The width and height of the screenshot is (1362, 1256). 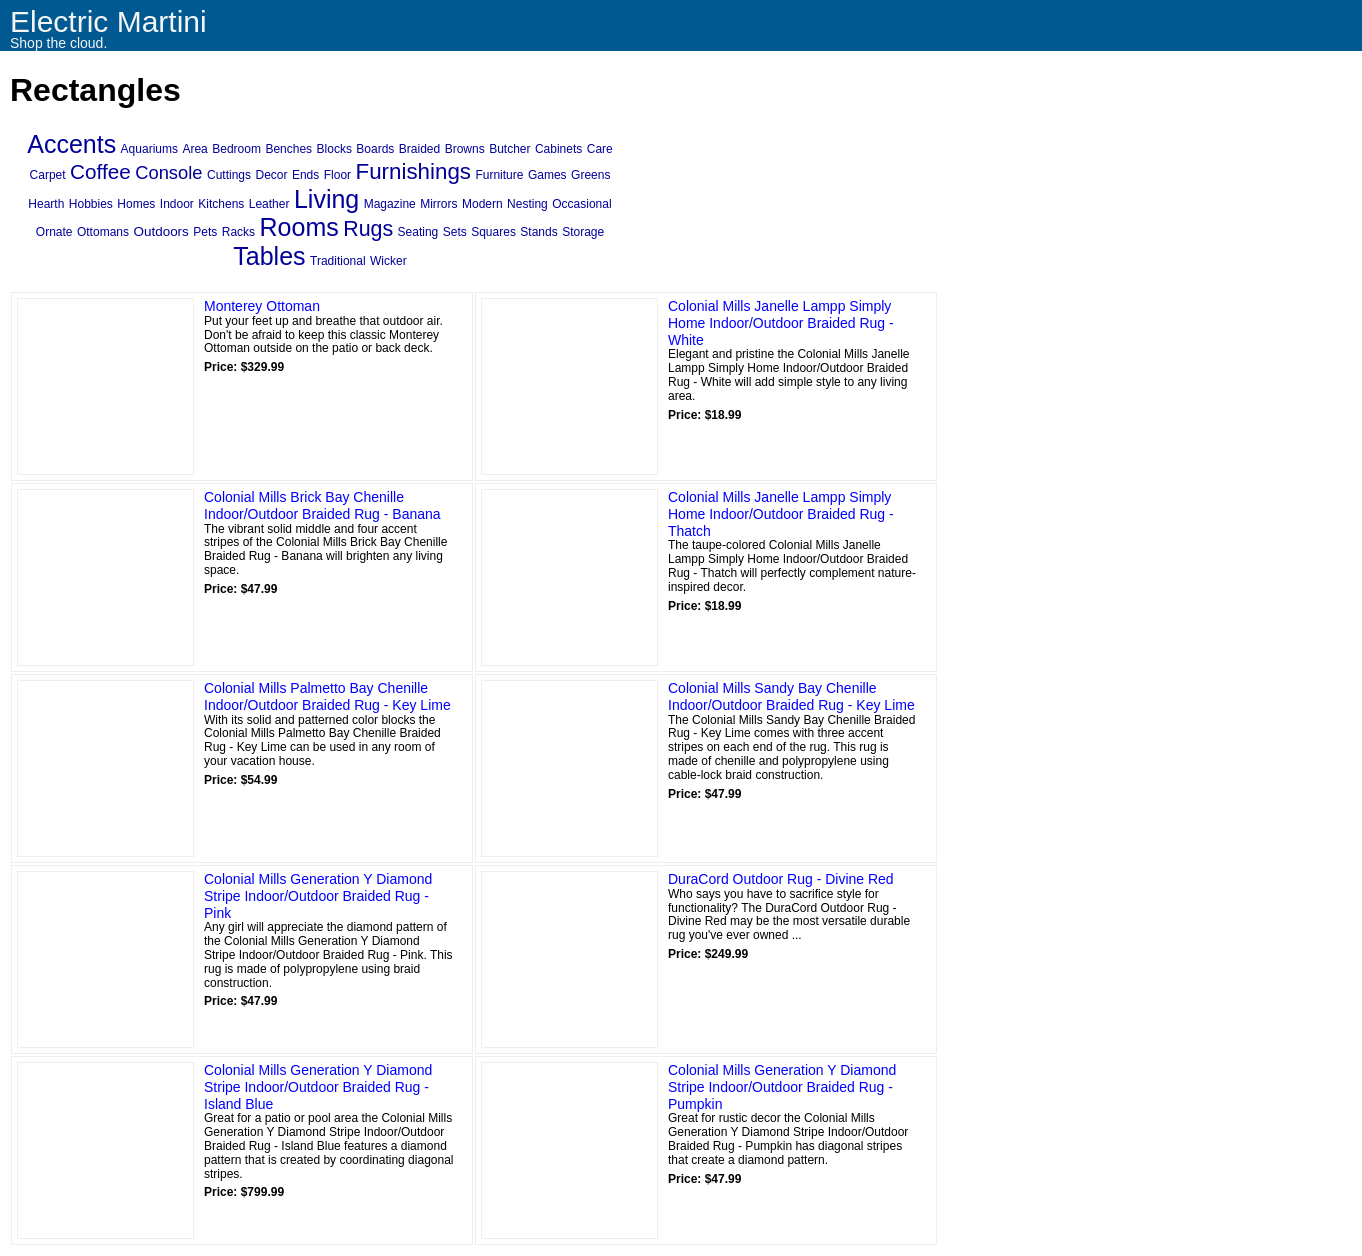 What do you see at coordinates (271, 175) in the screenshot?
I see `Decor` at bounding box center [271, 175].